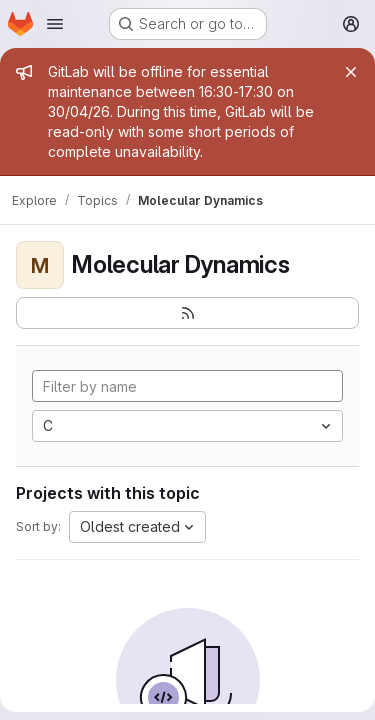 This screenshot has height=720, width=375. Describe the element at coordinates (187, 313) in the screenshot. I see `[Subscribe to the new projects feed]` at that location.